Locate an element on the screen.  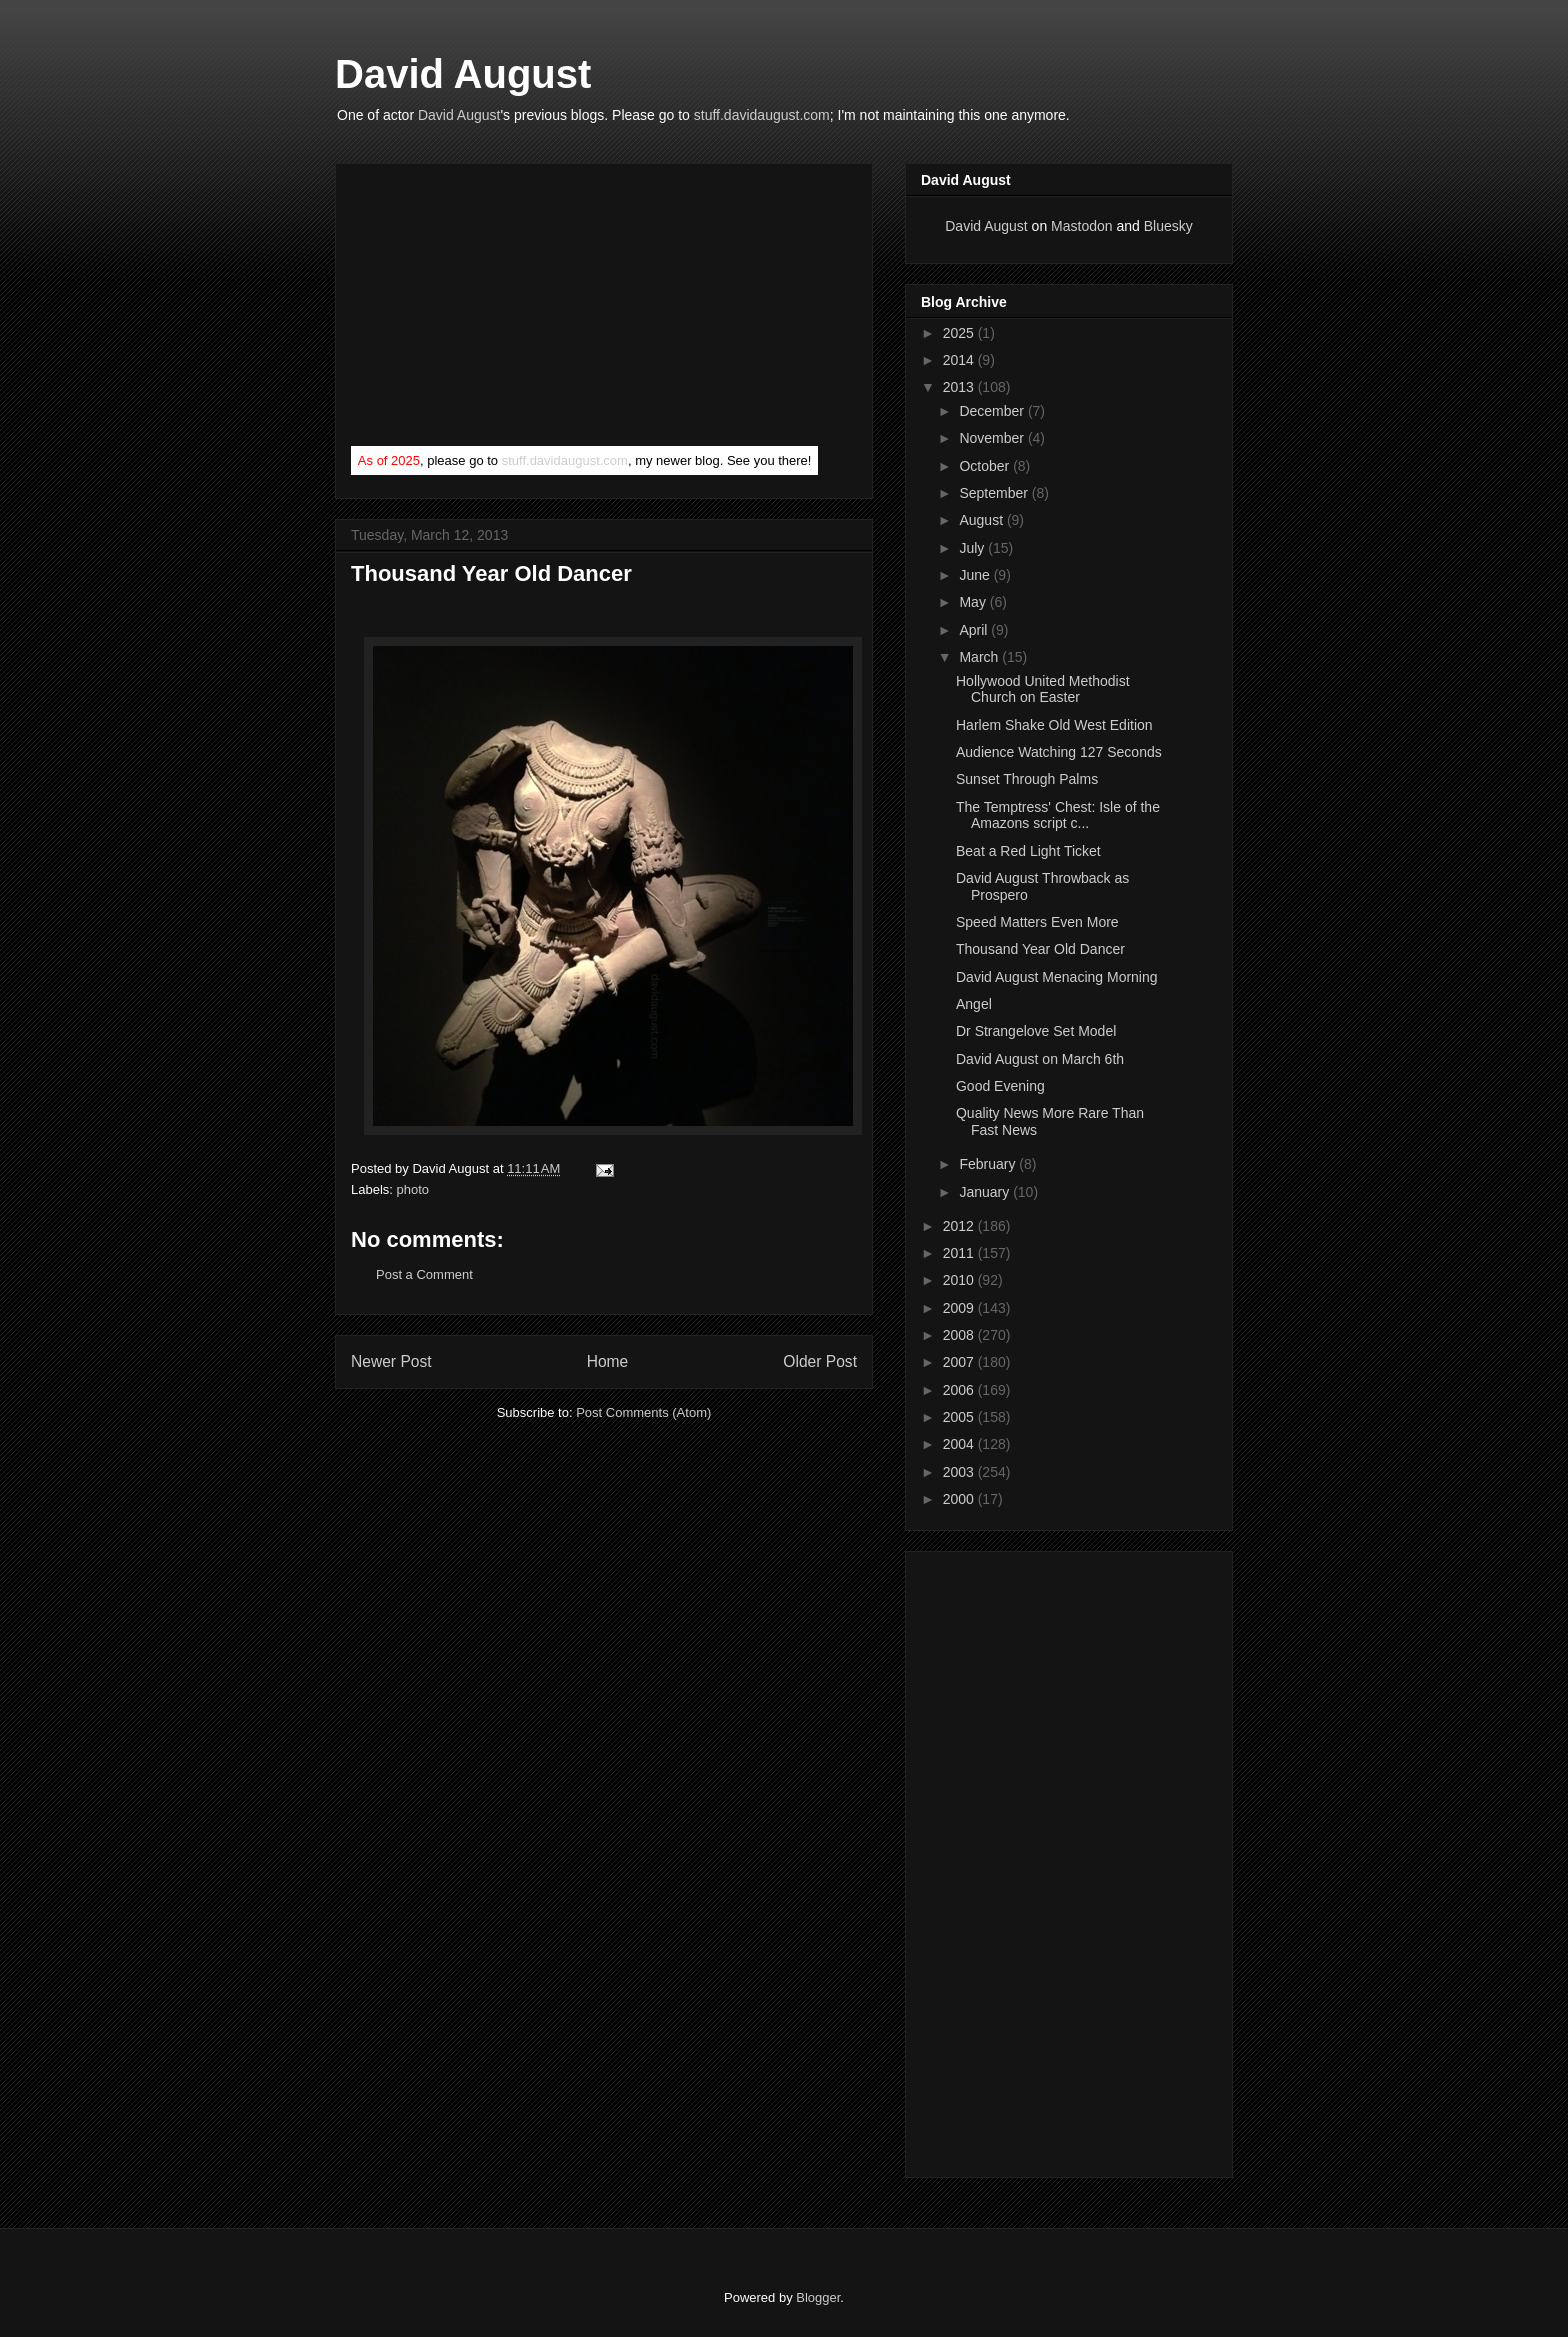
Sunset Through Palms is located at coordinates (1027, 779).